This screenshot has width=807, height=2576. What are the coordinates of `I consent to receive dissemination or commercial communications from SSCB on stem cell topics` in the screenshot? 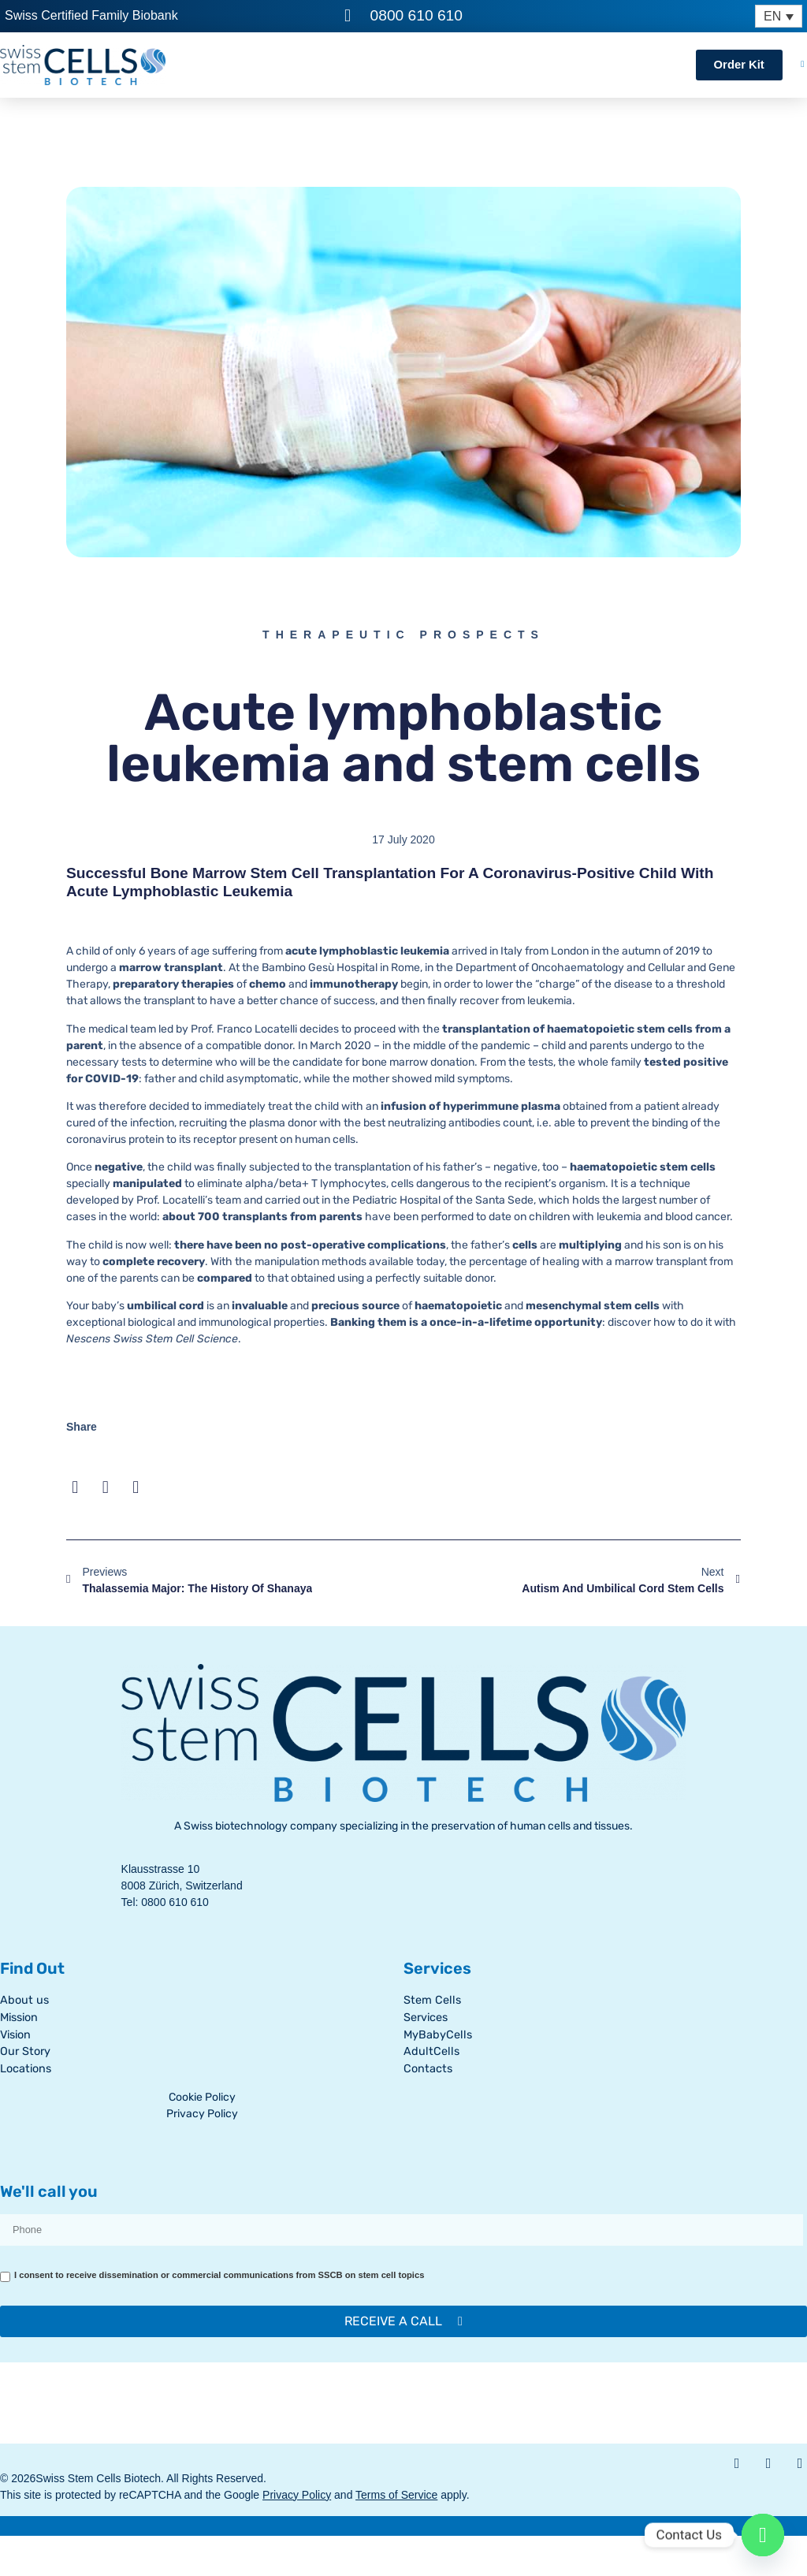 It's located at (219, 2275).